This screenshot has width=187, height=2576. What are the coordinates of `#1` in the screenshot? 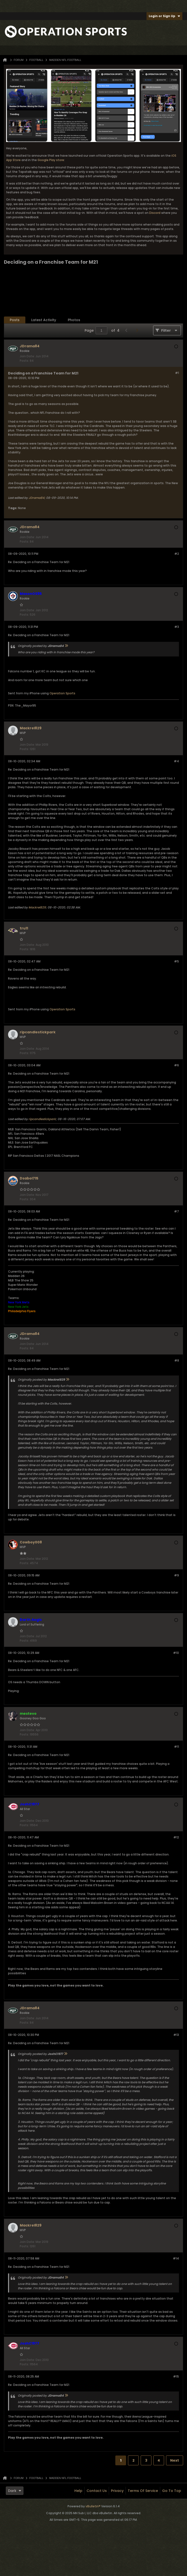 It's located at (177, 373).